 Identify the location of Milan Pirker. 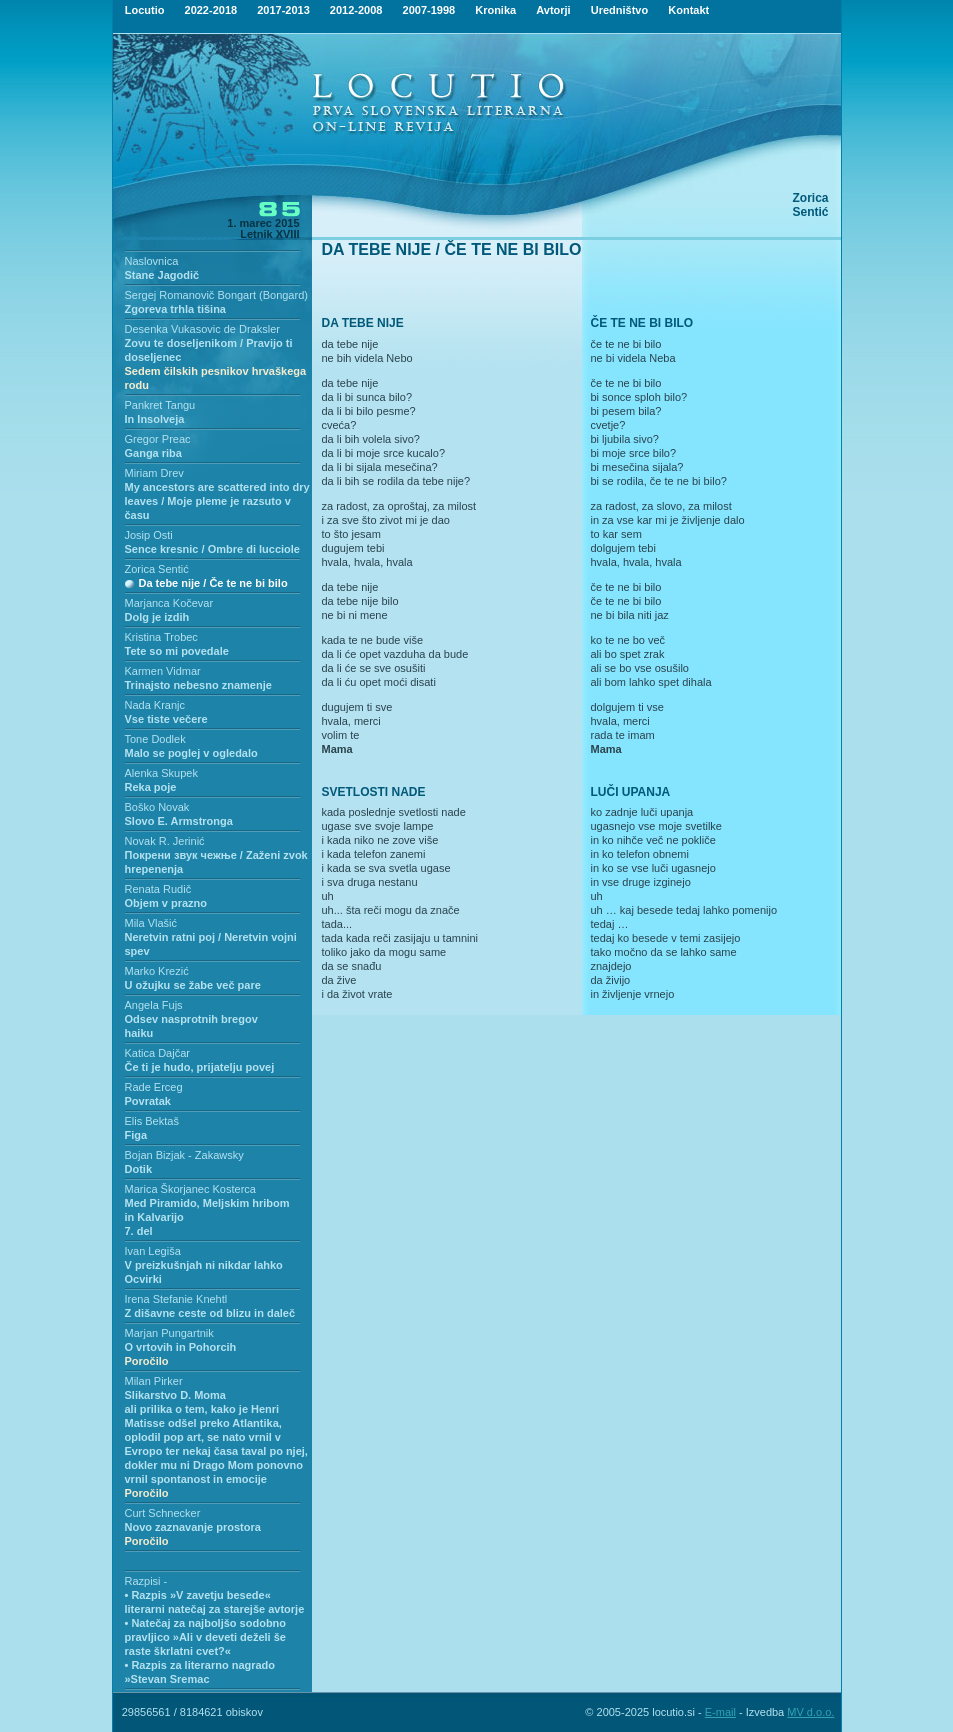
(154, 1381).